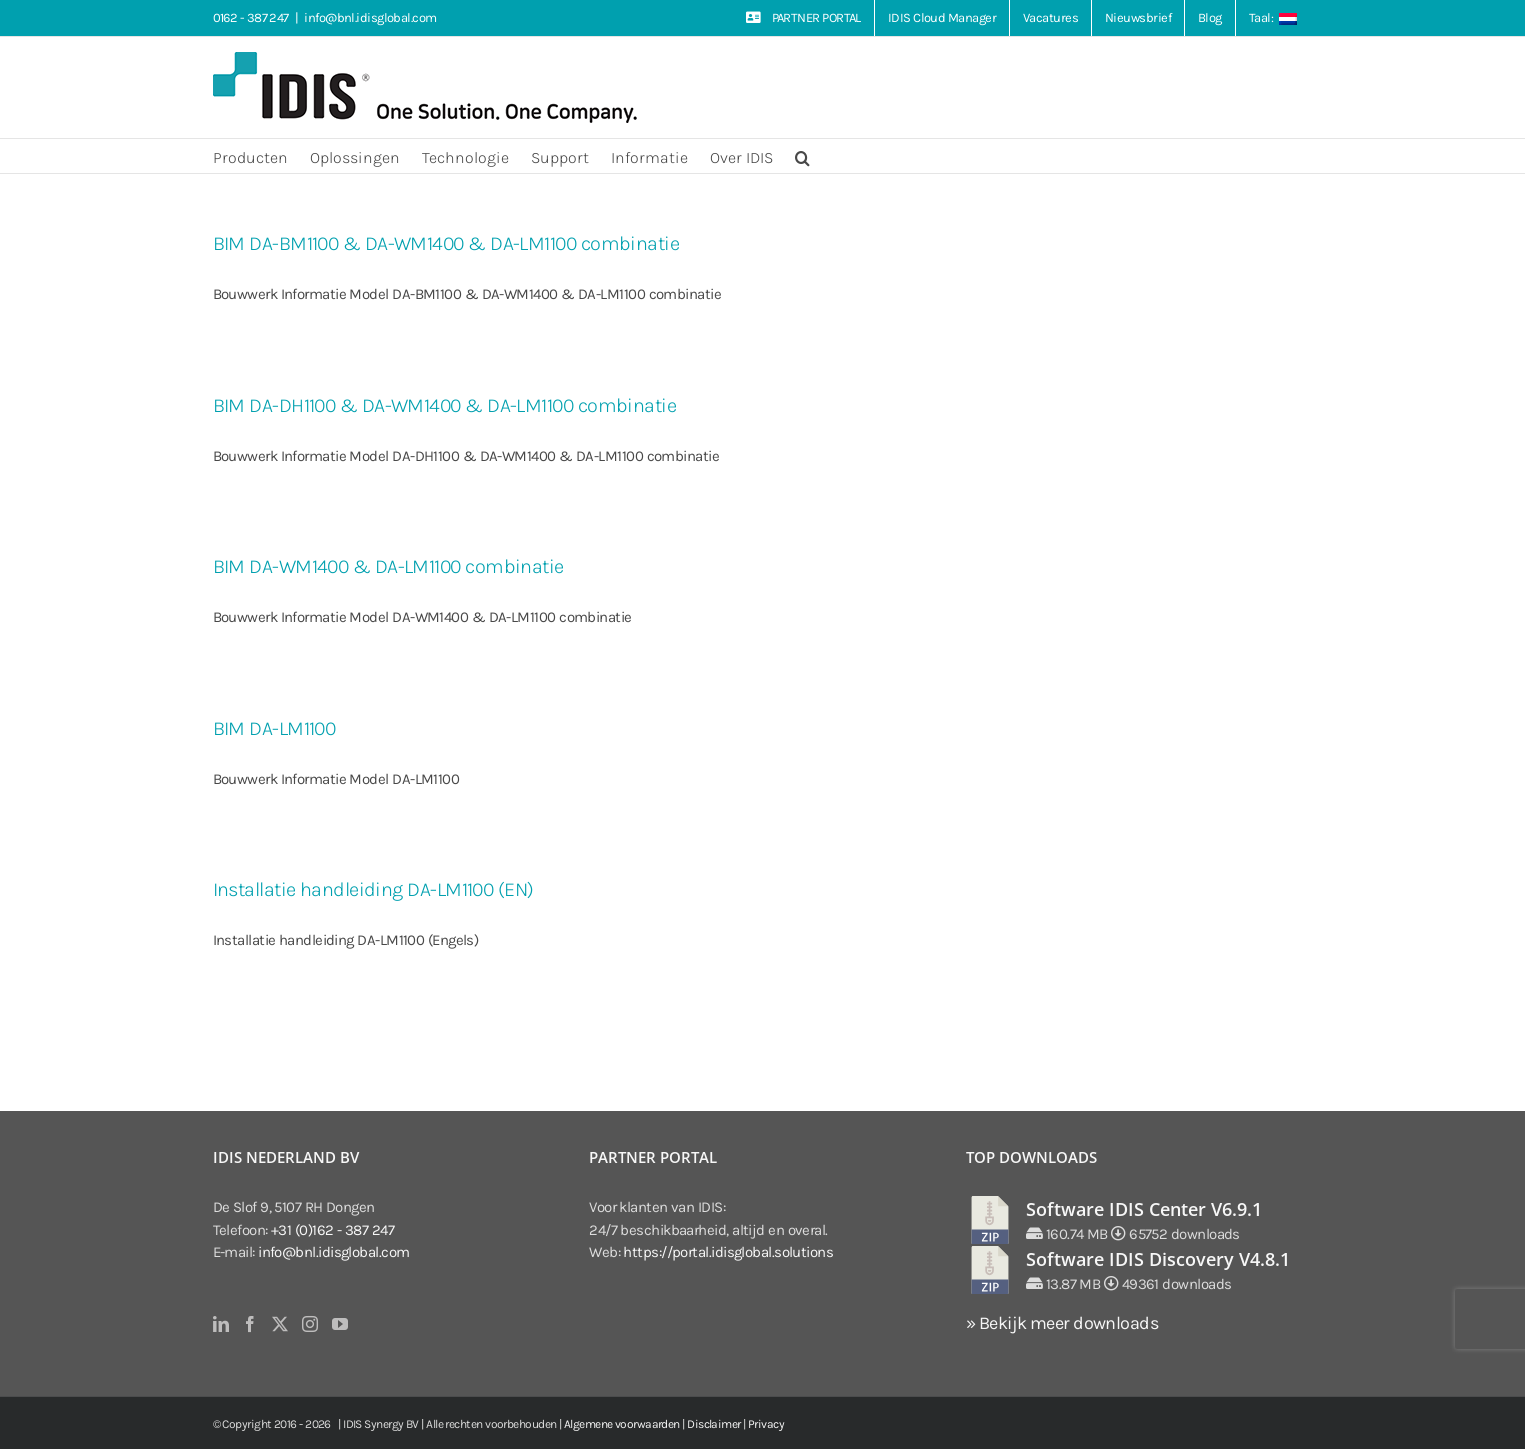 This screenshot has width=1525, height=1449. What do you see at coordinates (1144, 1209) in the screenshot?
I see `Software IDIS Center V6.9.1` at bounding box center [1144, 1209].